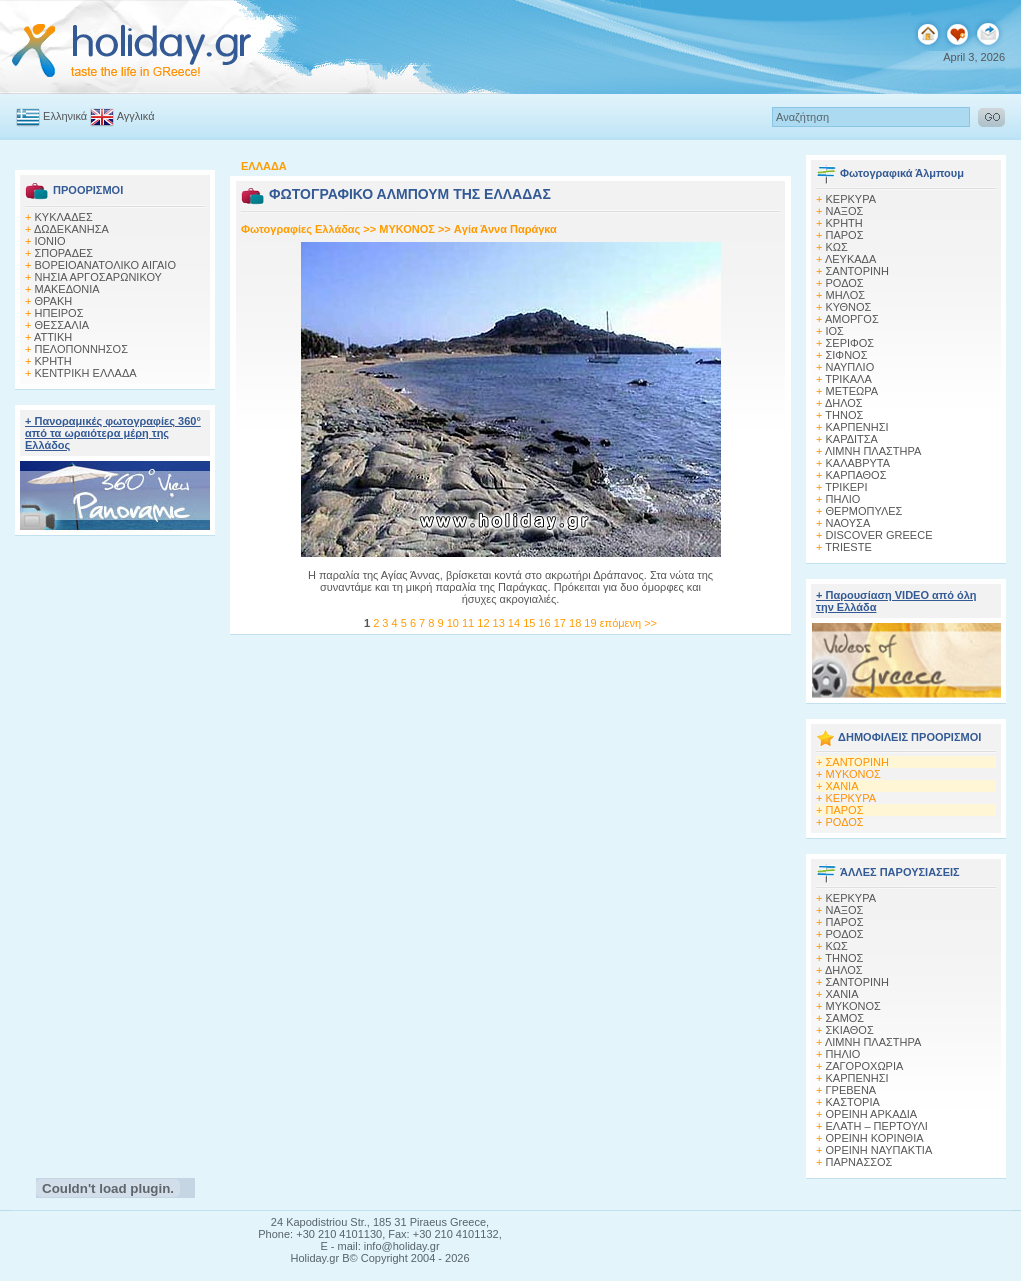 Image resolution: width=1021 pixels, height=1281 pixels. What do you see at coordinates (98, 277) in the screenshot?
I see `ΝΗΣΙΑ ΑΡΓΟΣΑΡΩΝΙΚΟΥ` at bounding box center [98, 277].